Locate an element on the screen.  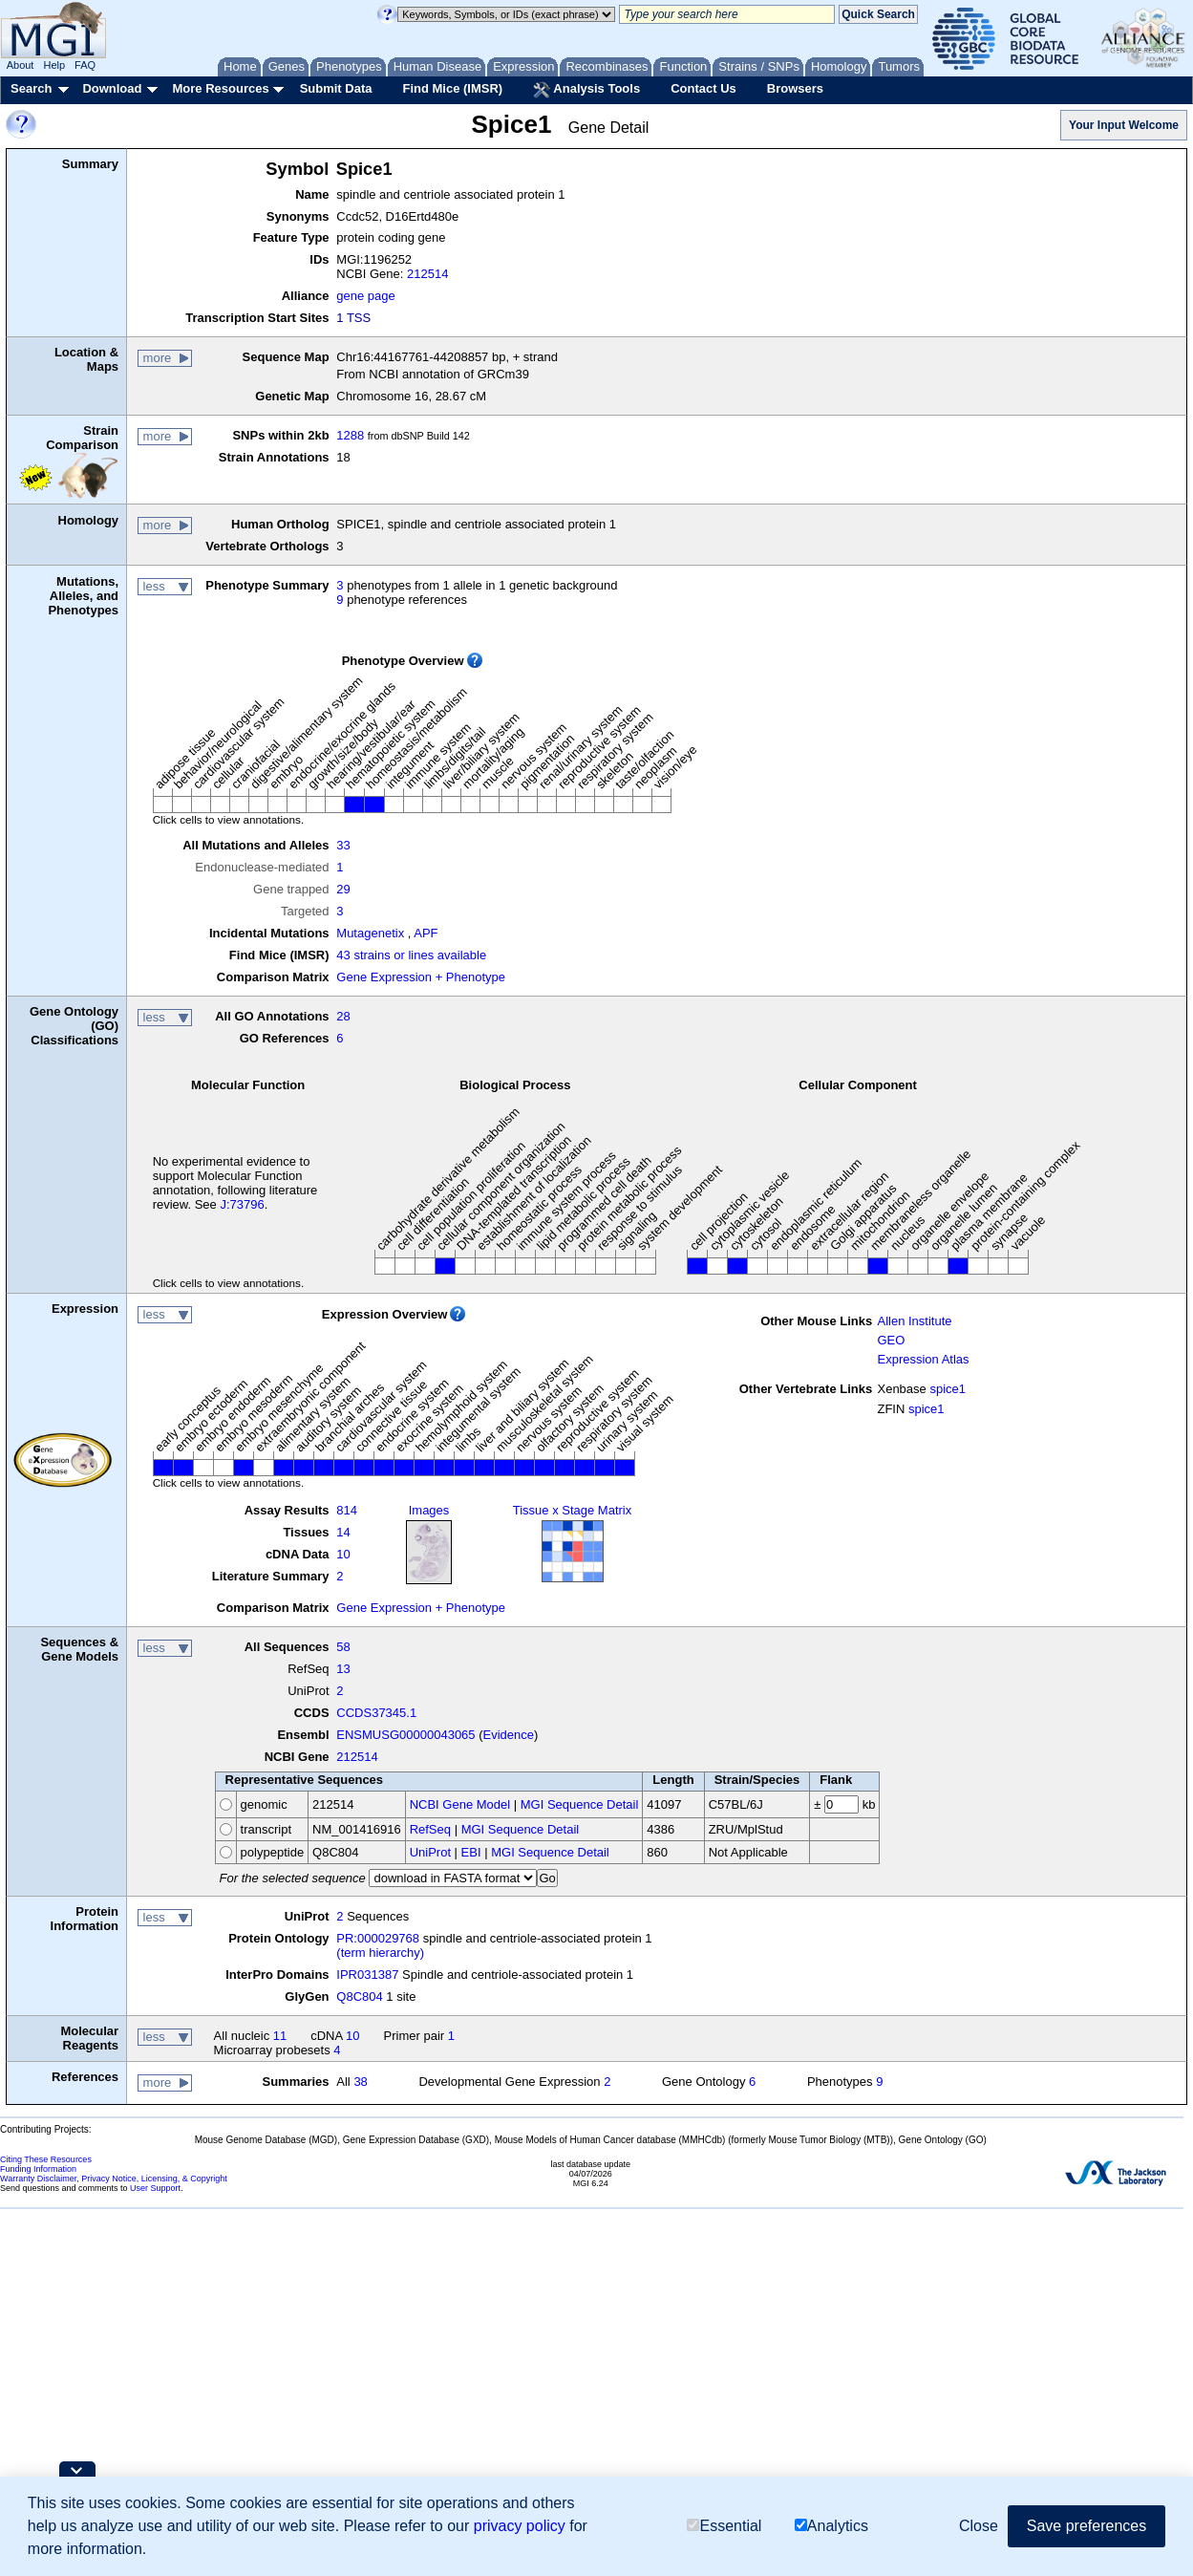
CCDS37345.1 is located at coordinates (376, 1713).